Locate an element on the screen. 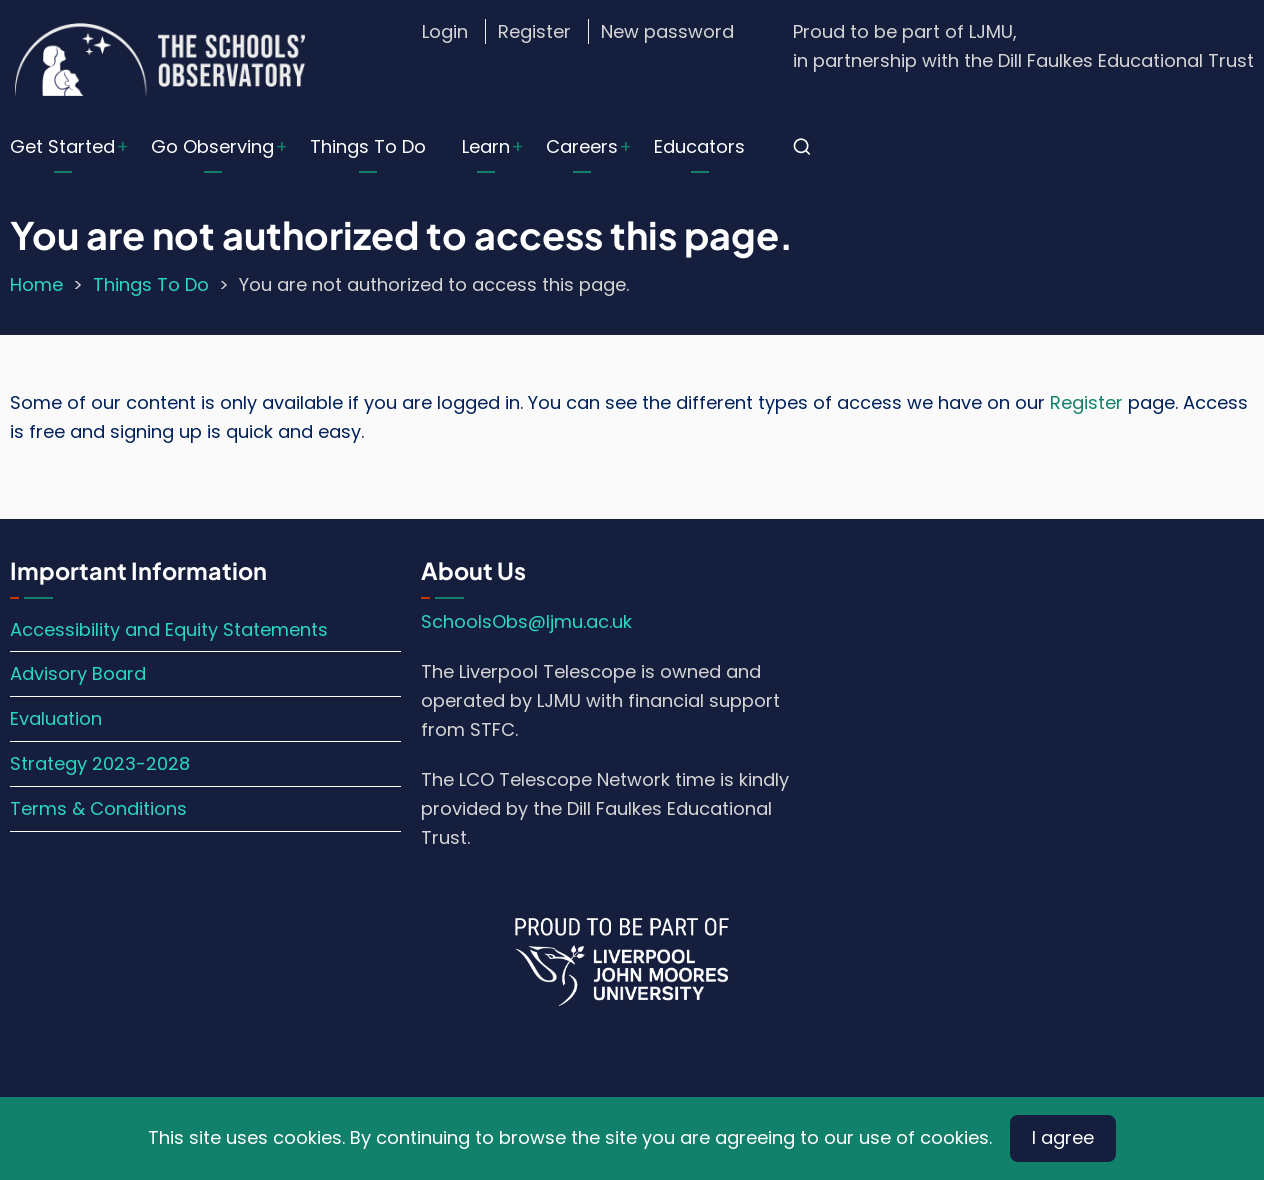 This screenshot has height=1180, width=1264. Home is located at coordinates (36, 284).